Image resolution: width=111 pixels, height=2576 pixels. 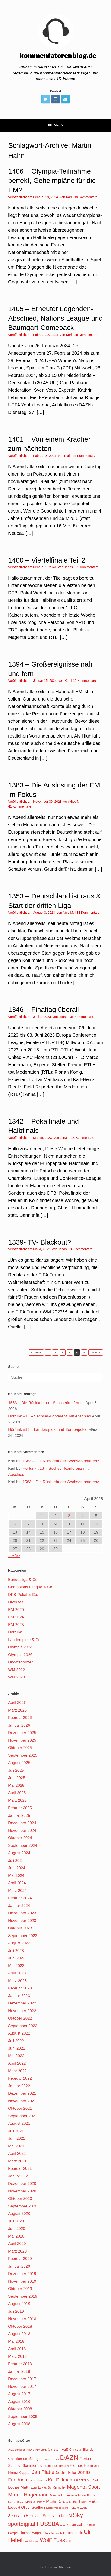 I want to click on Magenta Sport [Magenta Sport (208 Einträge)], so click(x=83, y=2487).